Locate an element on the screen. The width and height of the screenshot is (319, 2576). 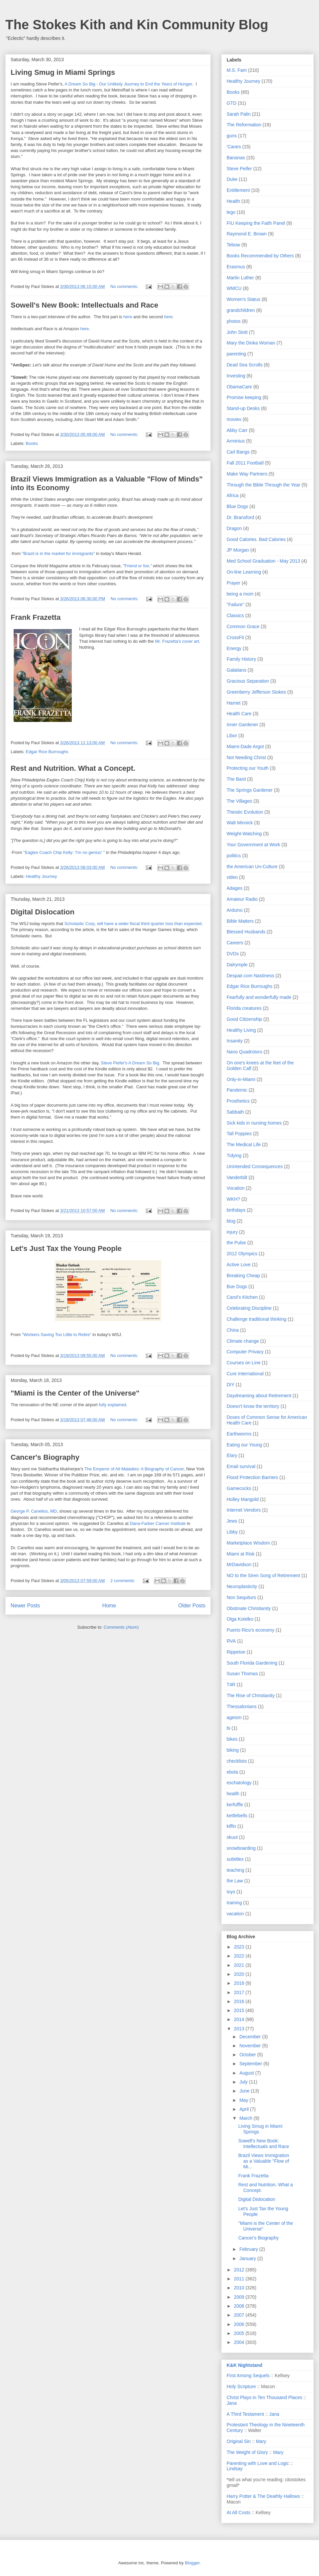
2017 is located at coordinates (240, 1992).